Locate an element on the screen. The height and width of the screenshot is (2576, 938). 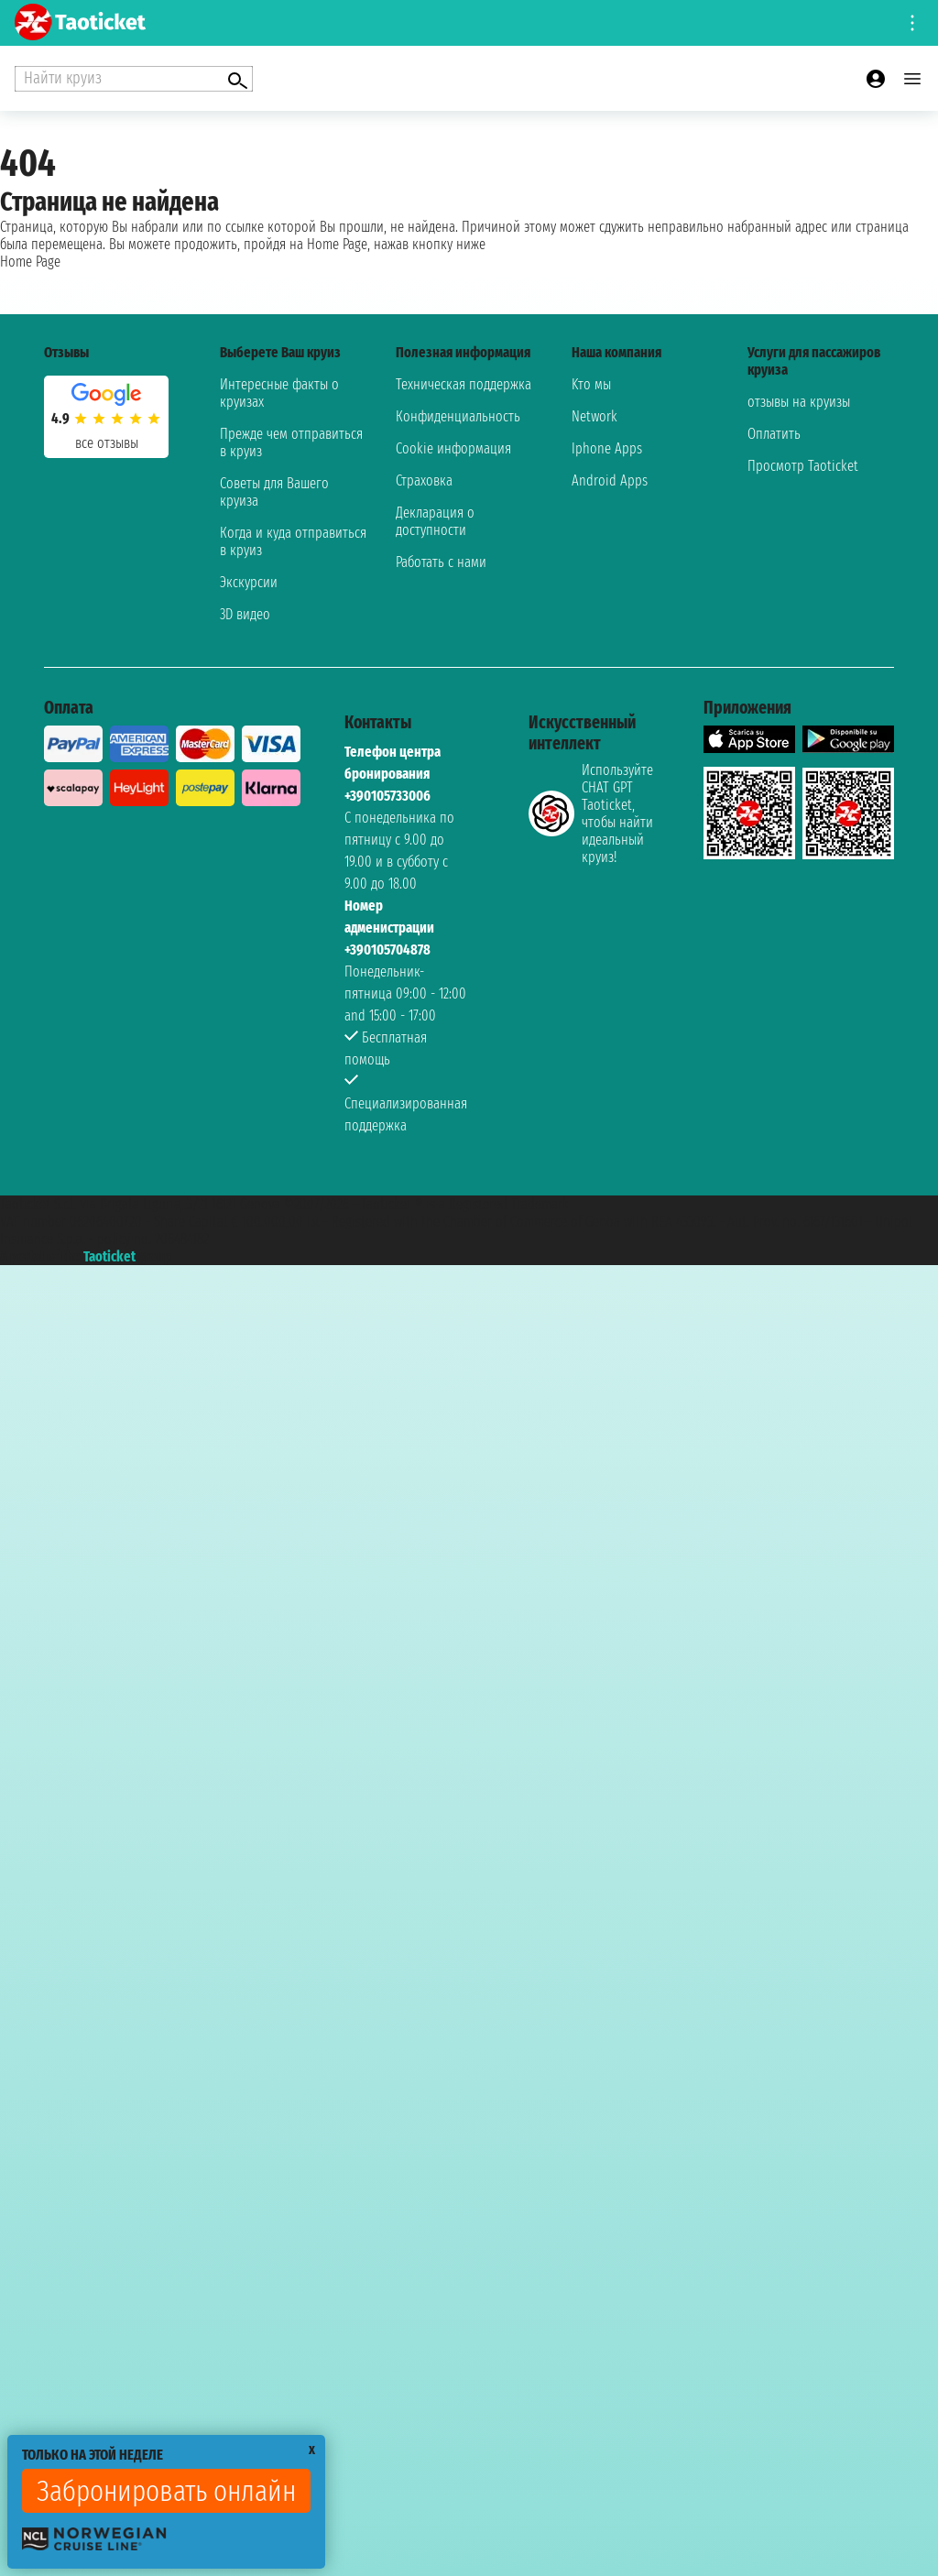
Home Page is located at coordinates (30, 261).